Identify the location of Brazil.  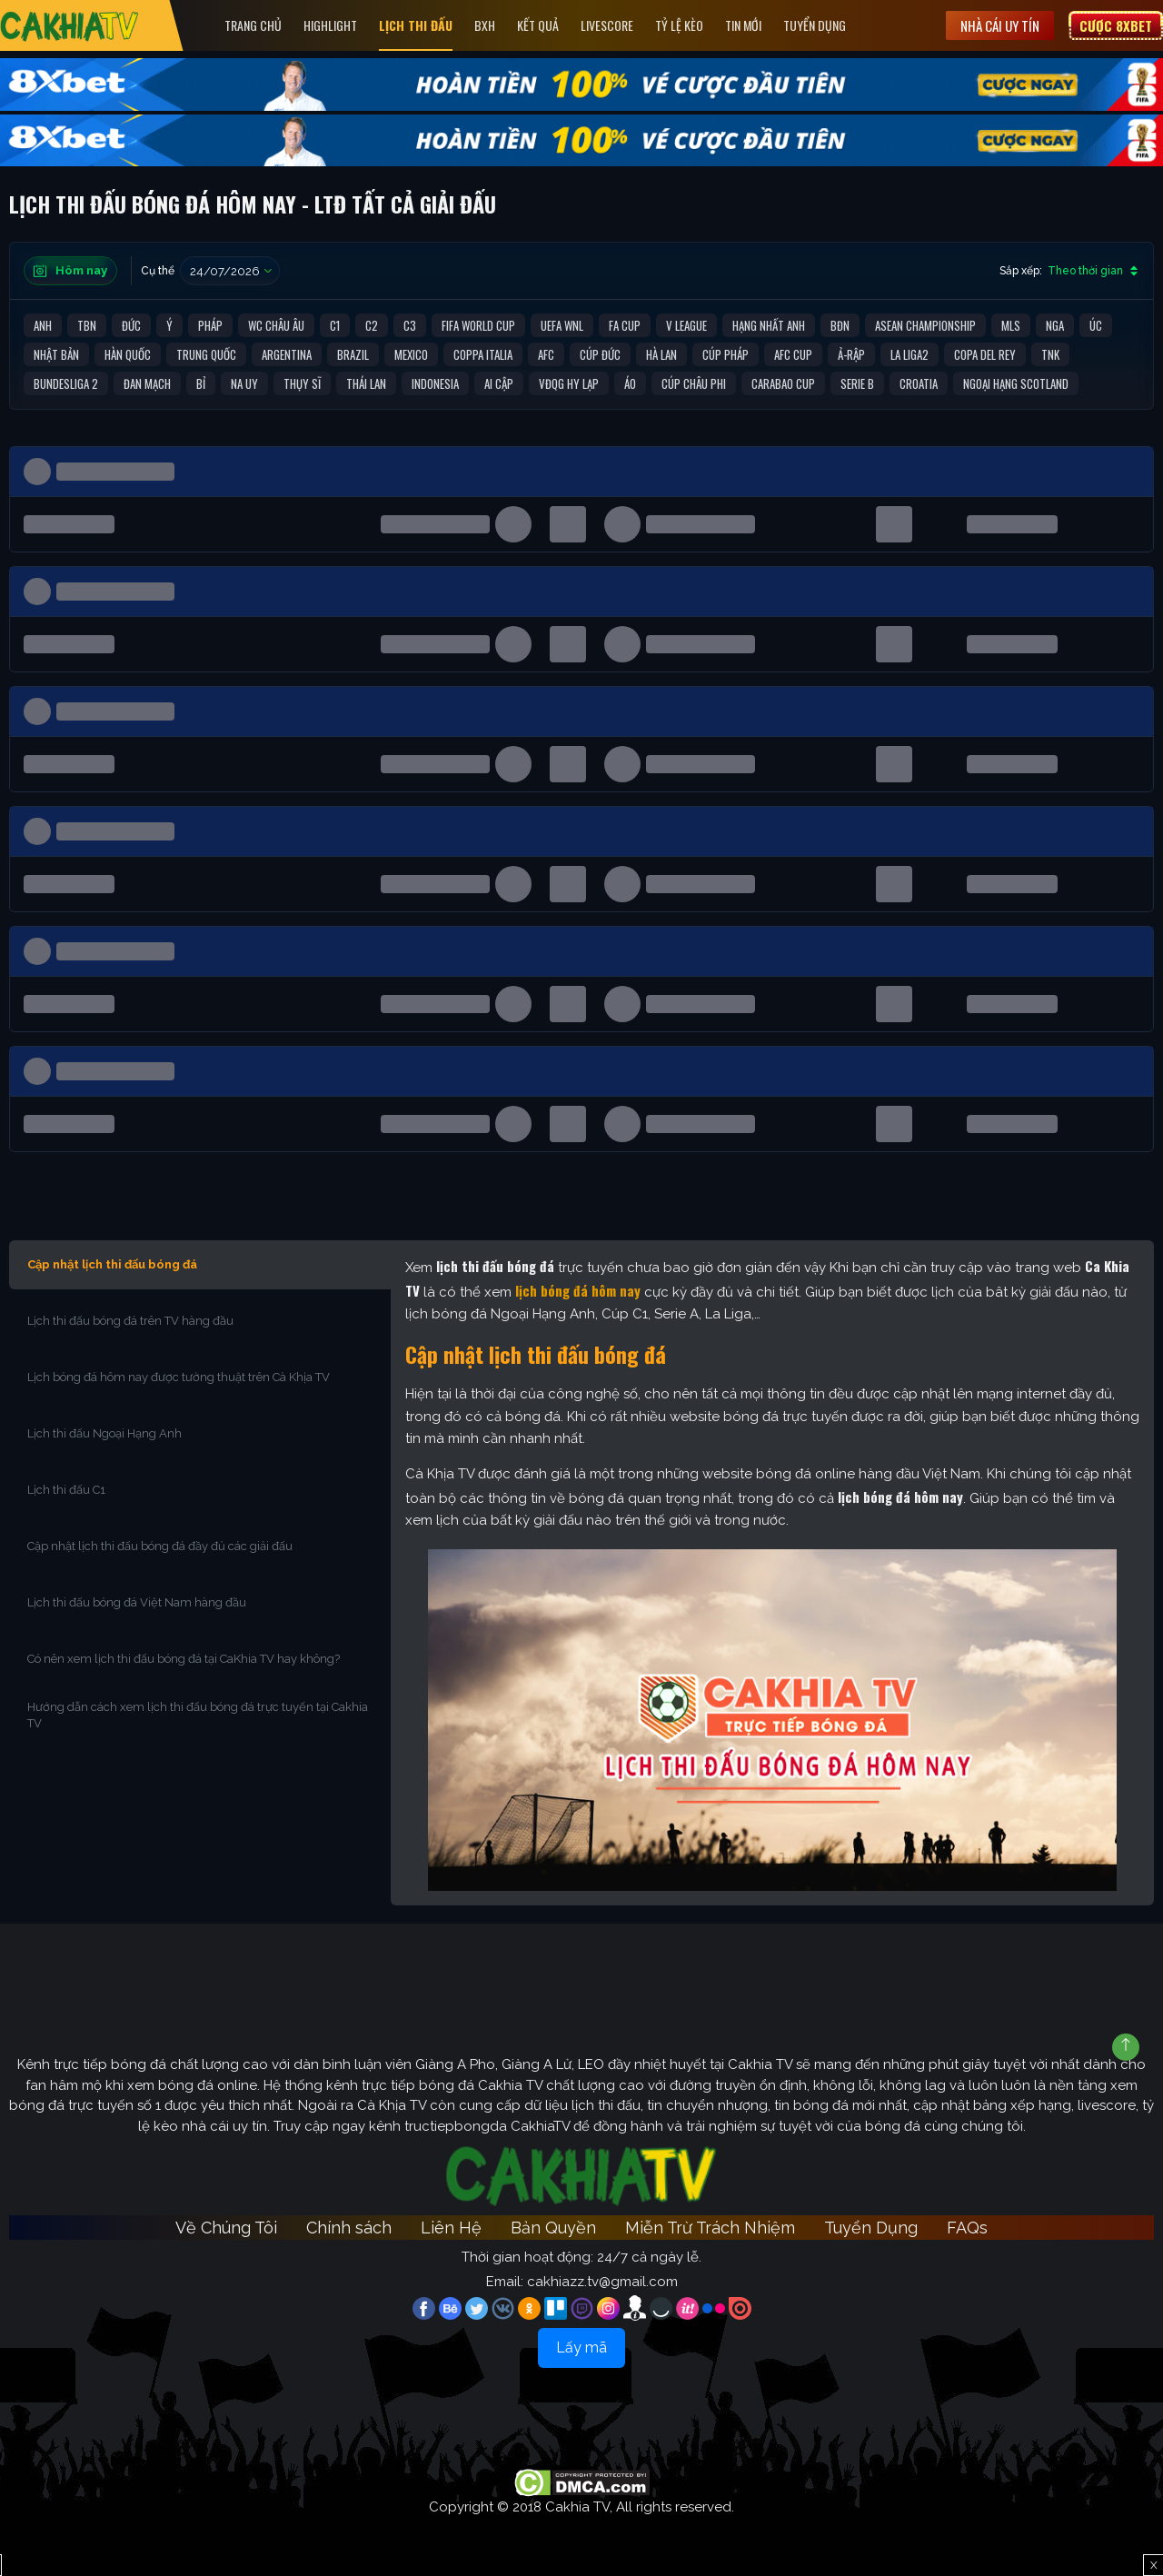
(353, 354).